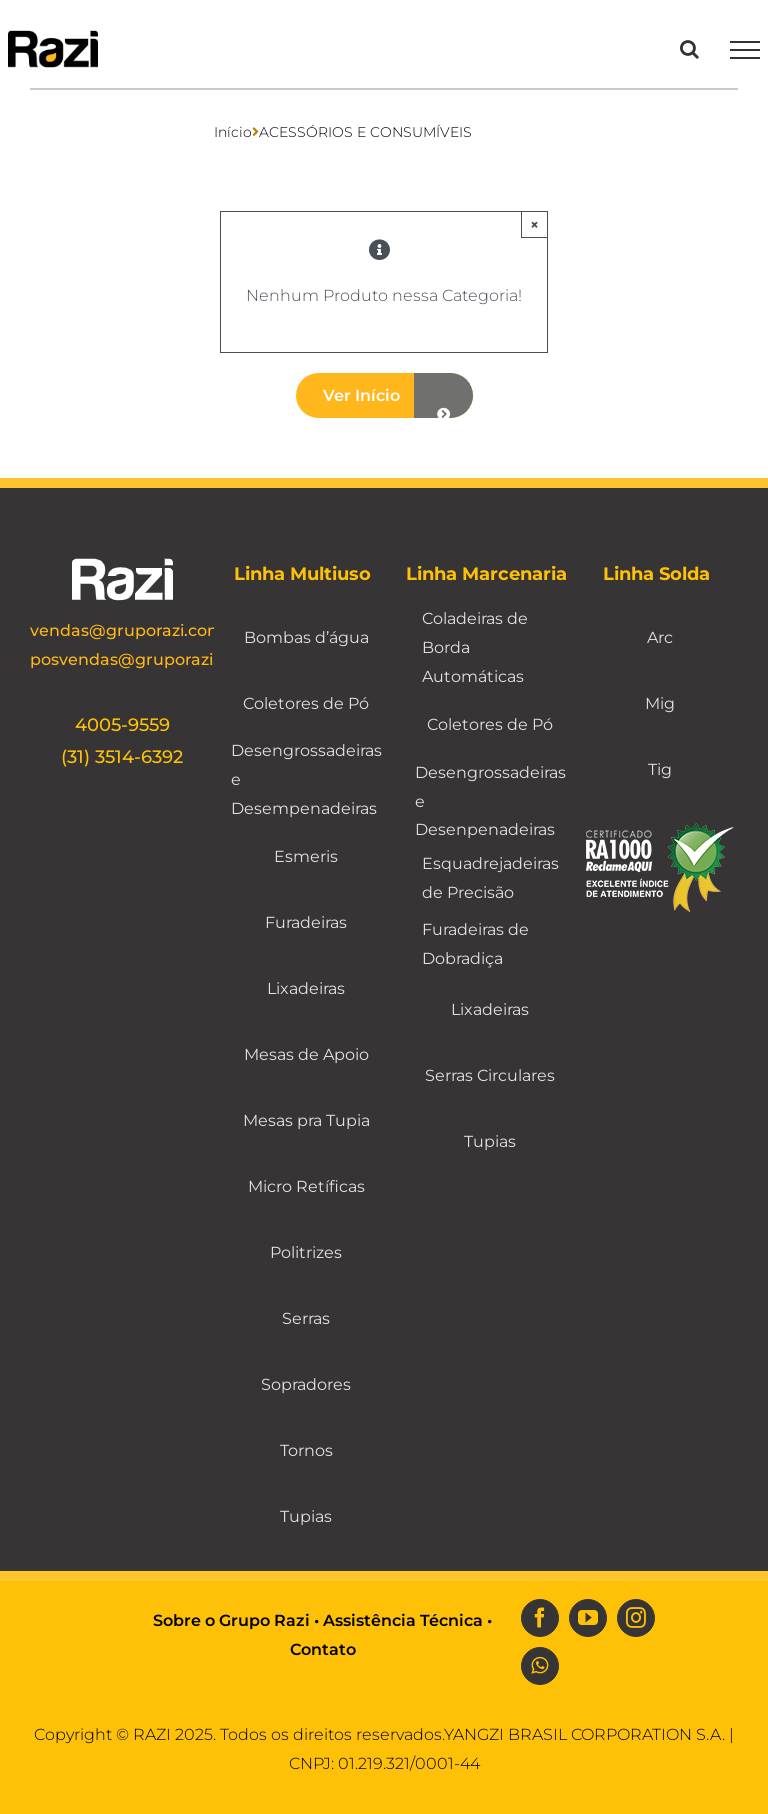 This screenshot has width=768, height=1814. Describe the element at coordinates (233, 132) in the screenshot. I see `Início` at that location.